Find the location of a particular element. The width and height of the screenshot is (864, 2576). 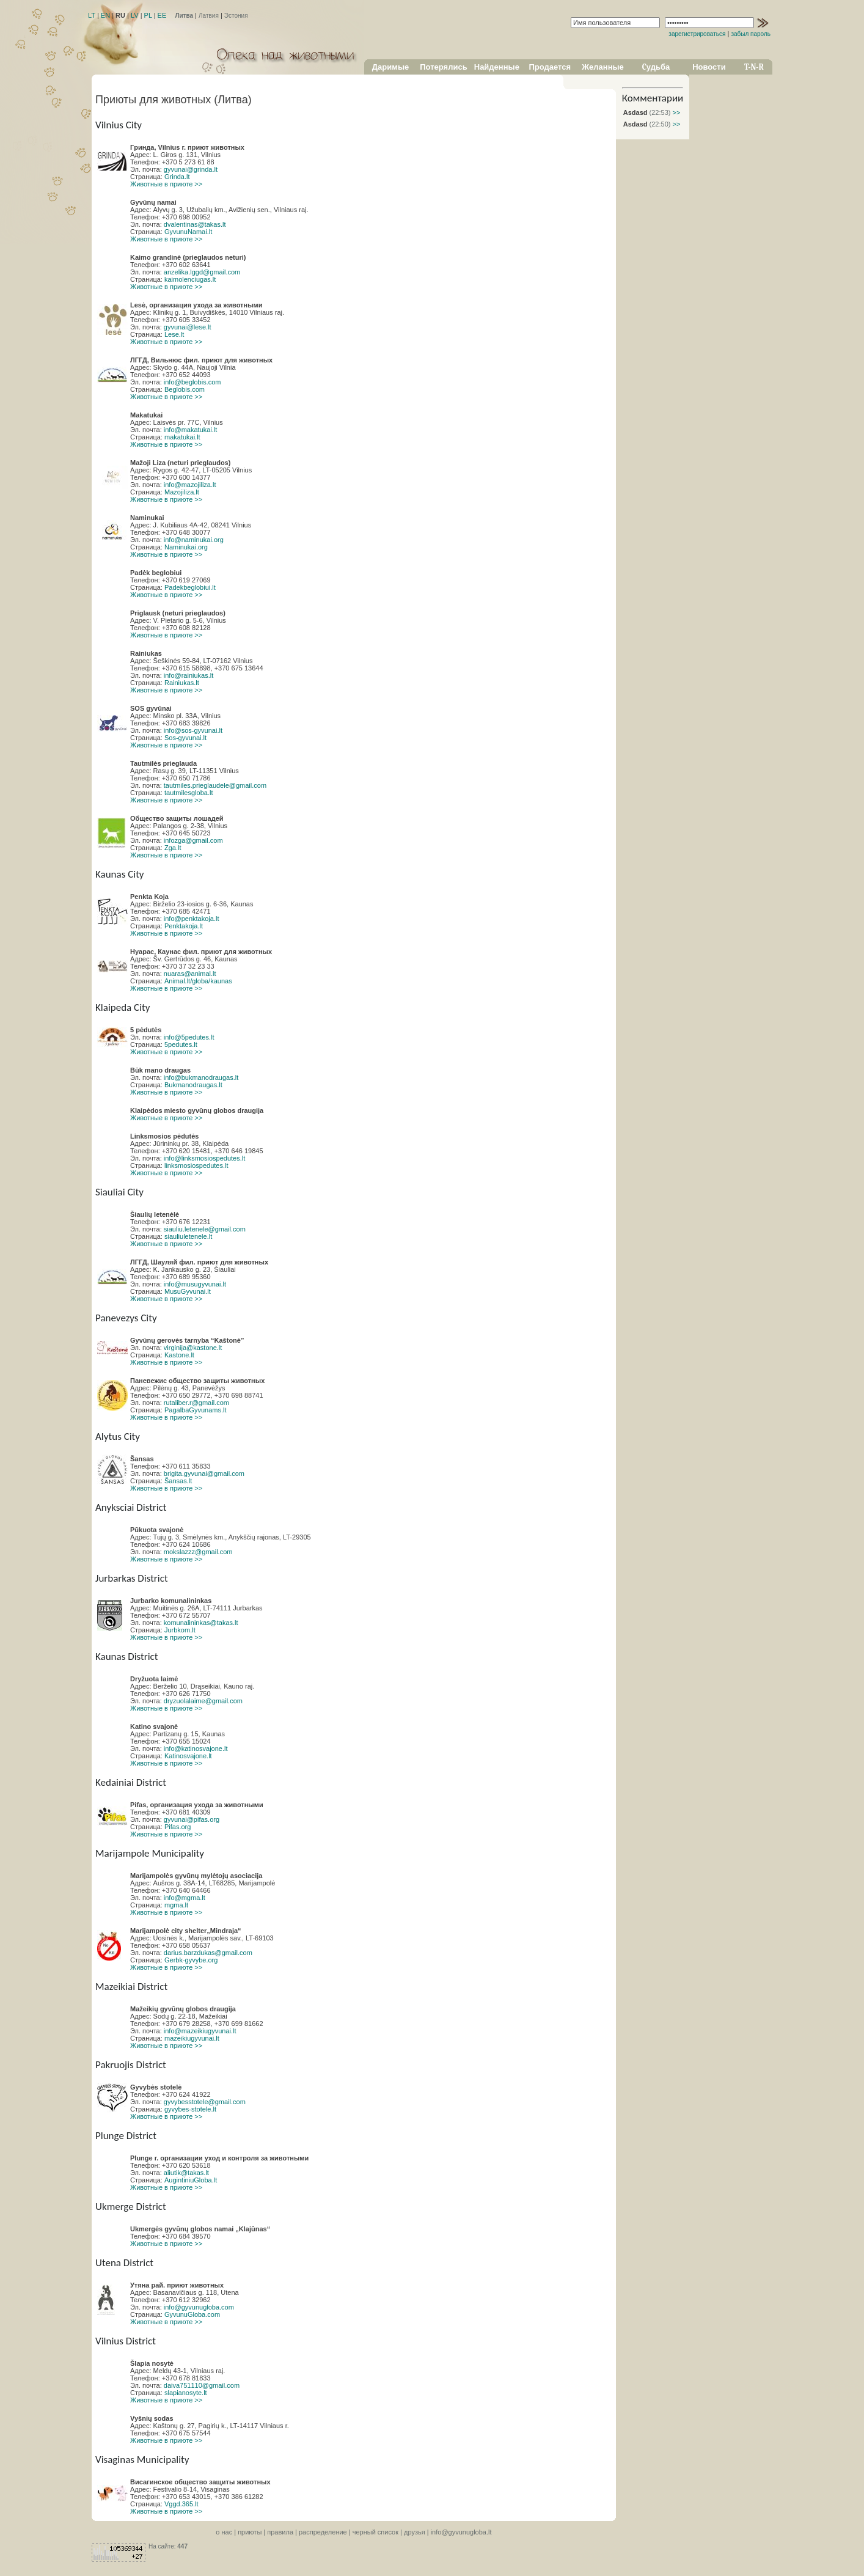

tautmiles.prieglaudele@gmail.com is located at coordinates (215, 785).